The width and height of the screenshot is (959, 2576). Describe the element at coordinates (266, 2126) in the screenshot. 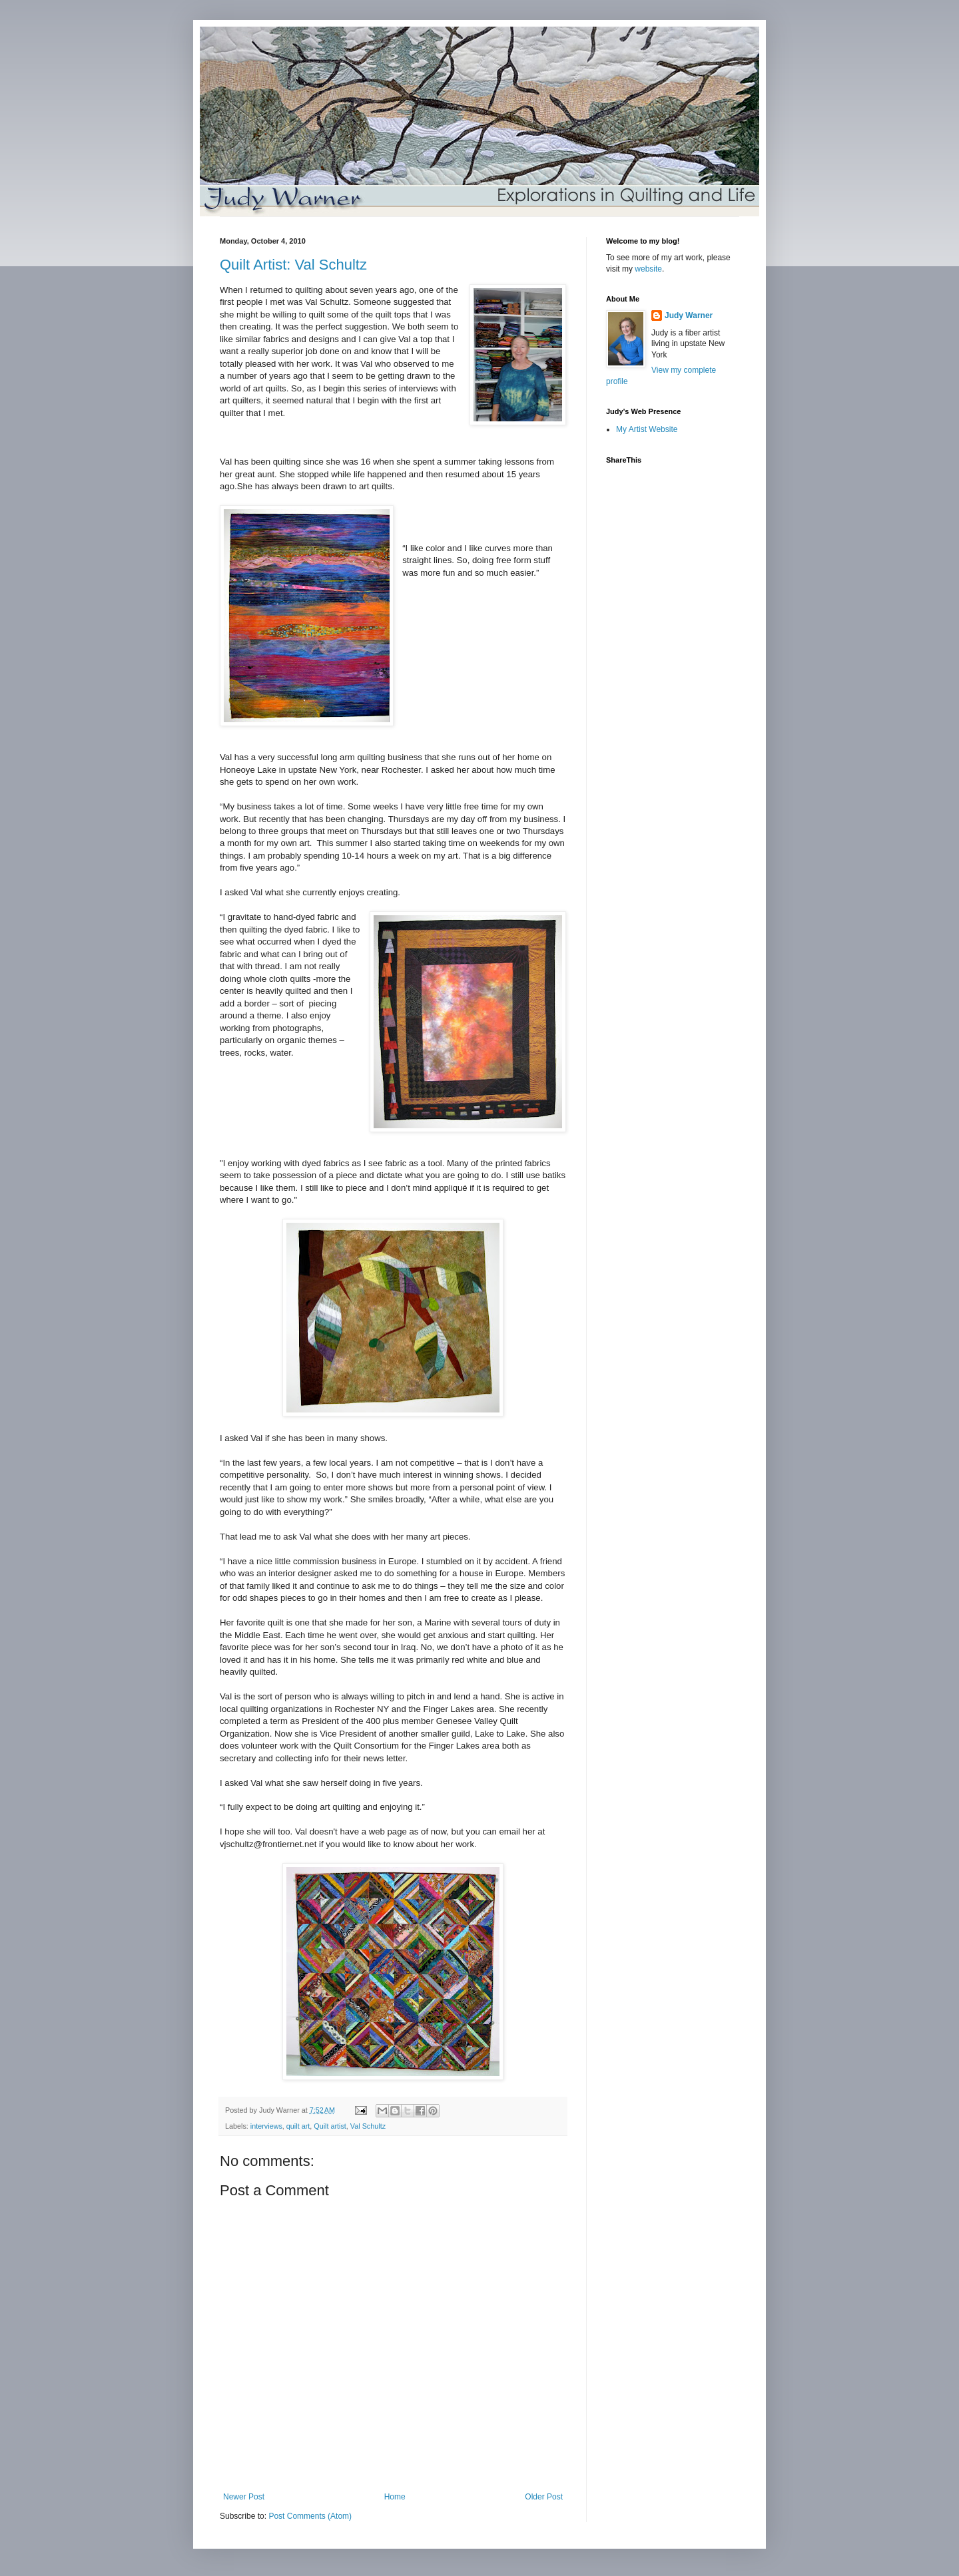

I see `interviews` at that location.